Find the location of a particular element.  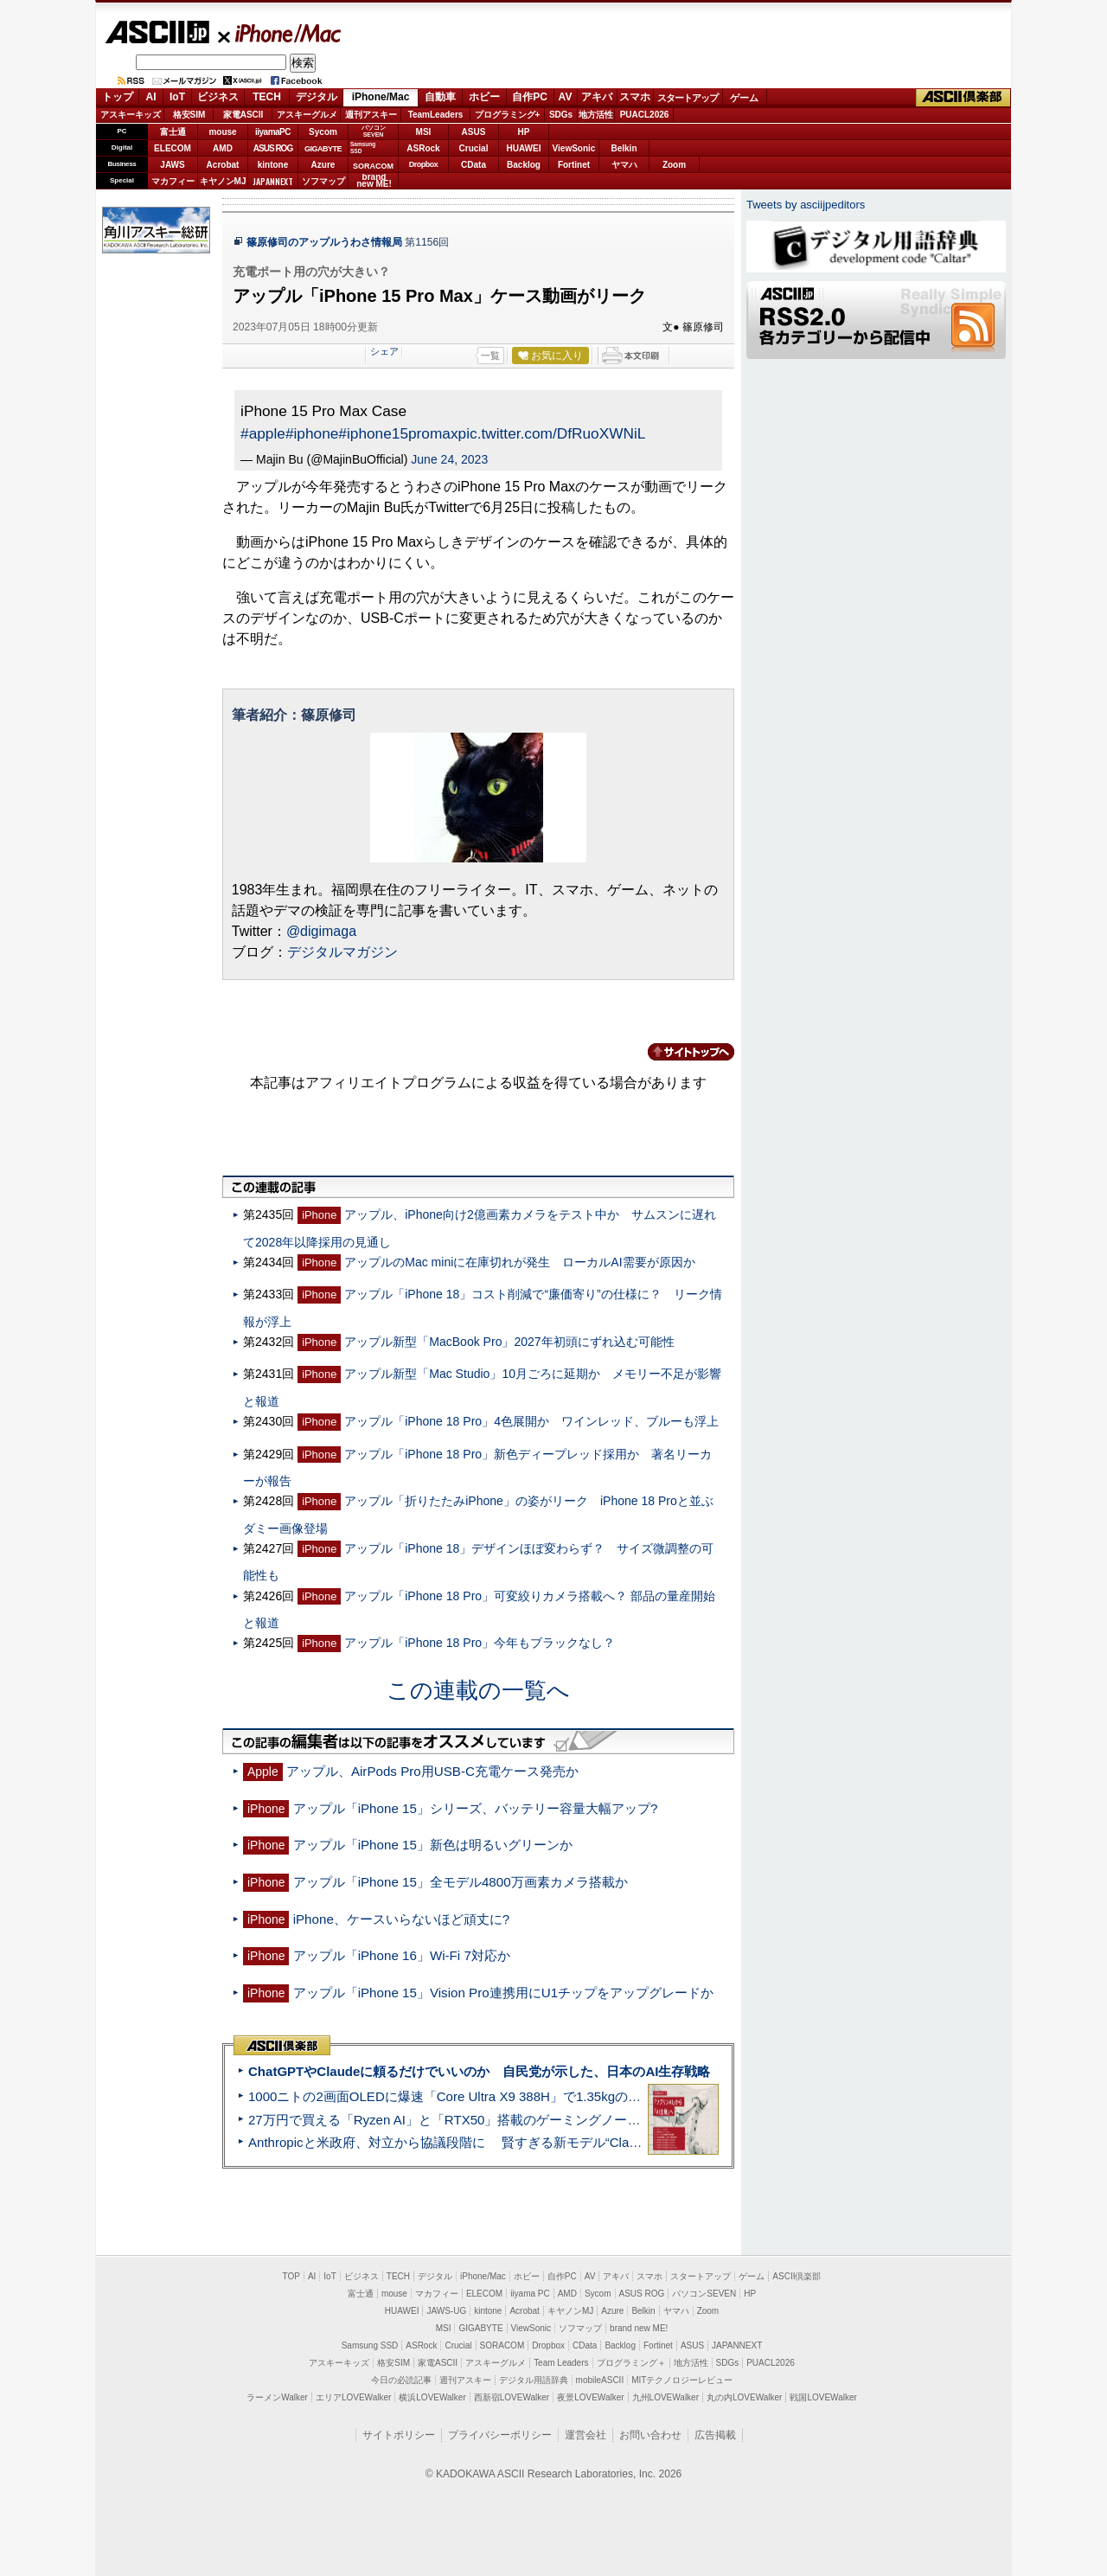

アップルのMac miniに在庫切れが発生 ローカルAI需要が原因か is located at coordinates (519, 1262).